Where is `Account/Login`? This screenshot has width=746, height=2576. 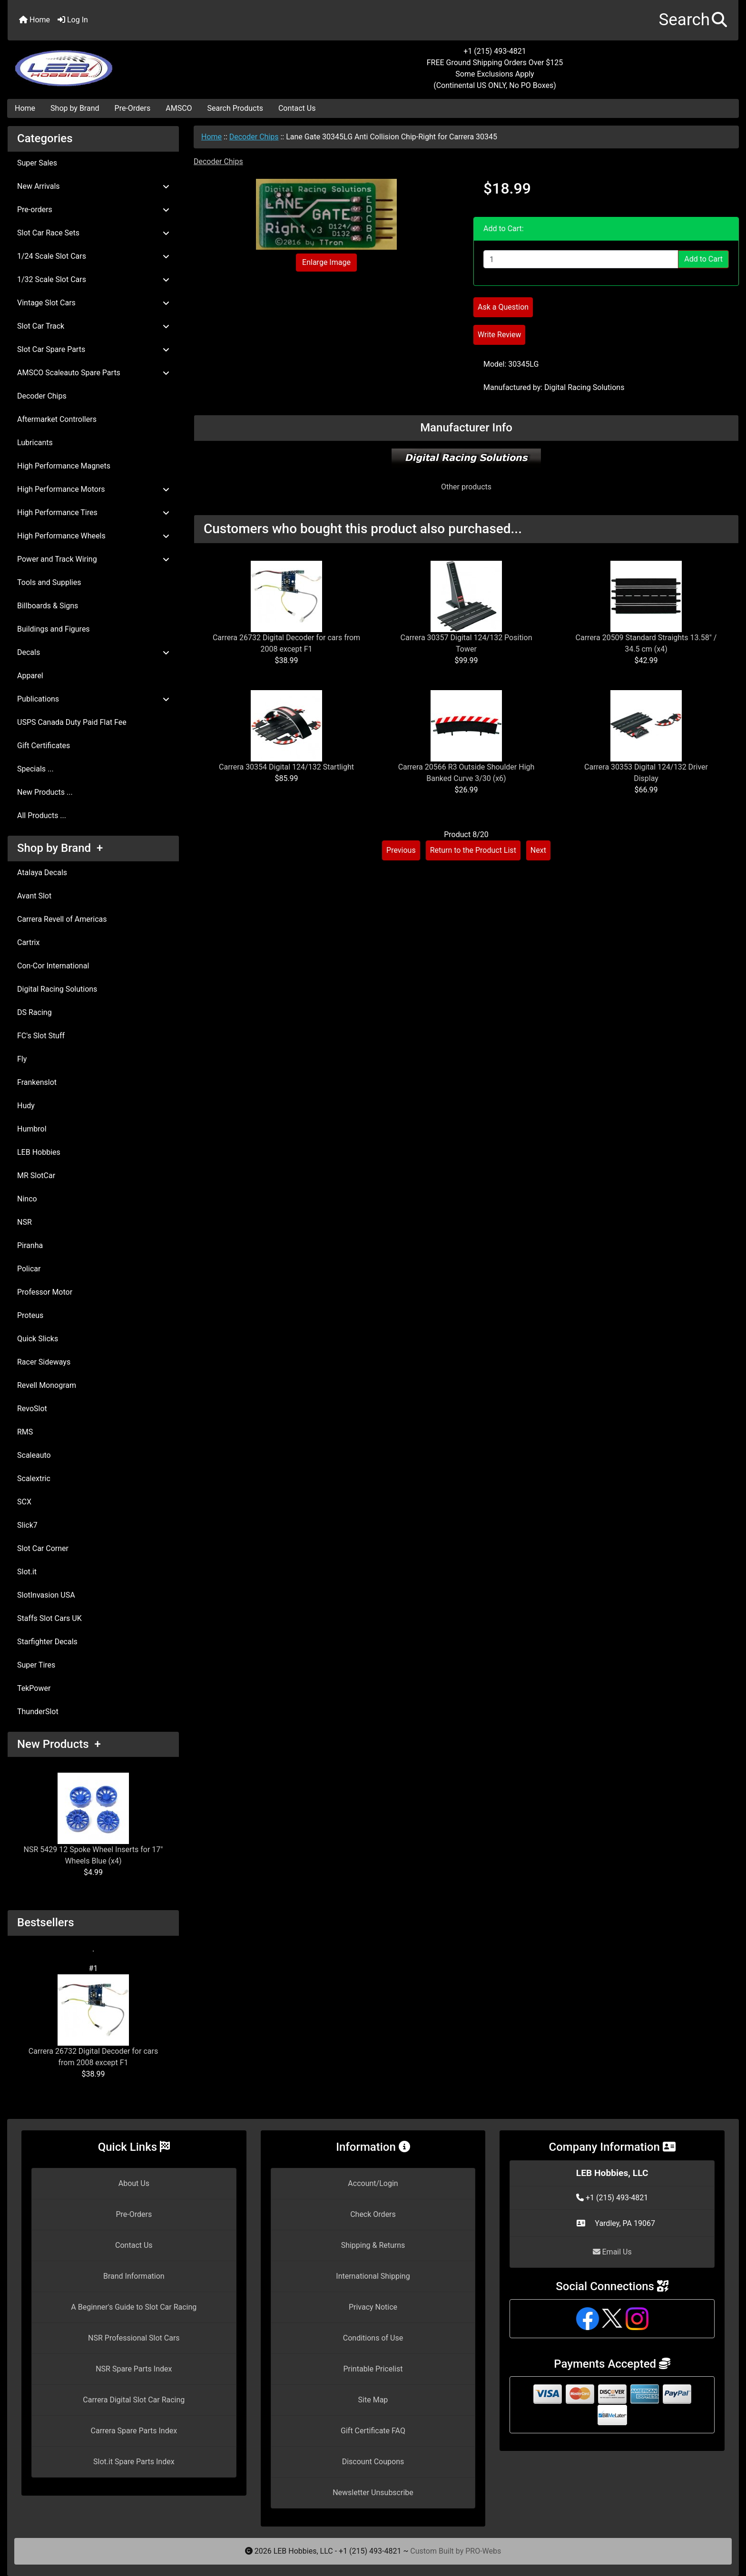
Account/Login is located at coordinates (373, 2183).